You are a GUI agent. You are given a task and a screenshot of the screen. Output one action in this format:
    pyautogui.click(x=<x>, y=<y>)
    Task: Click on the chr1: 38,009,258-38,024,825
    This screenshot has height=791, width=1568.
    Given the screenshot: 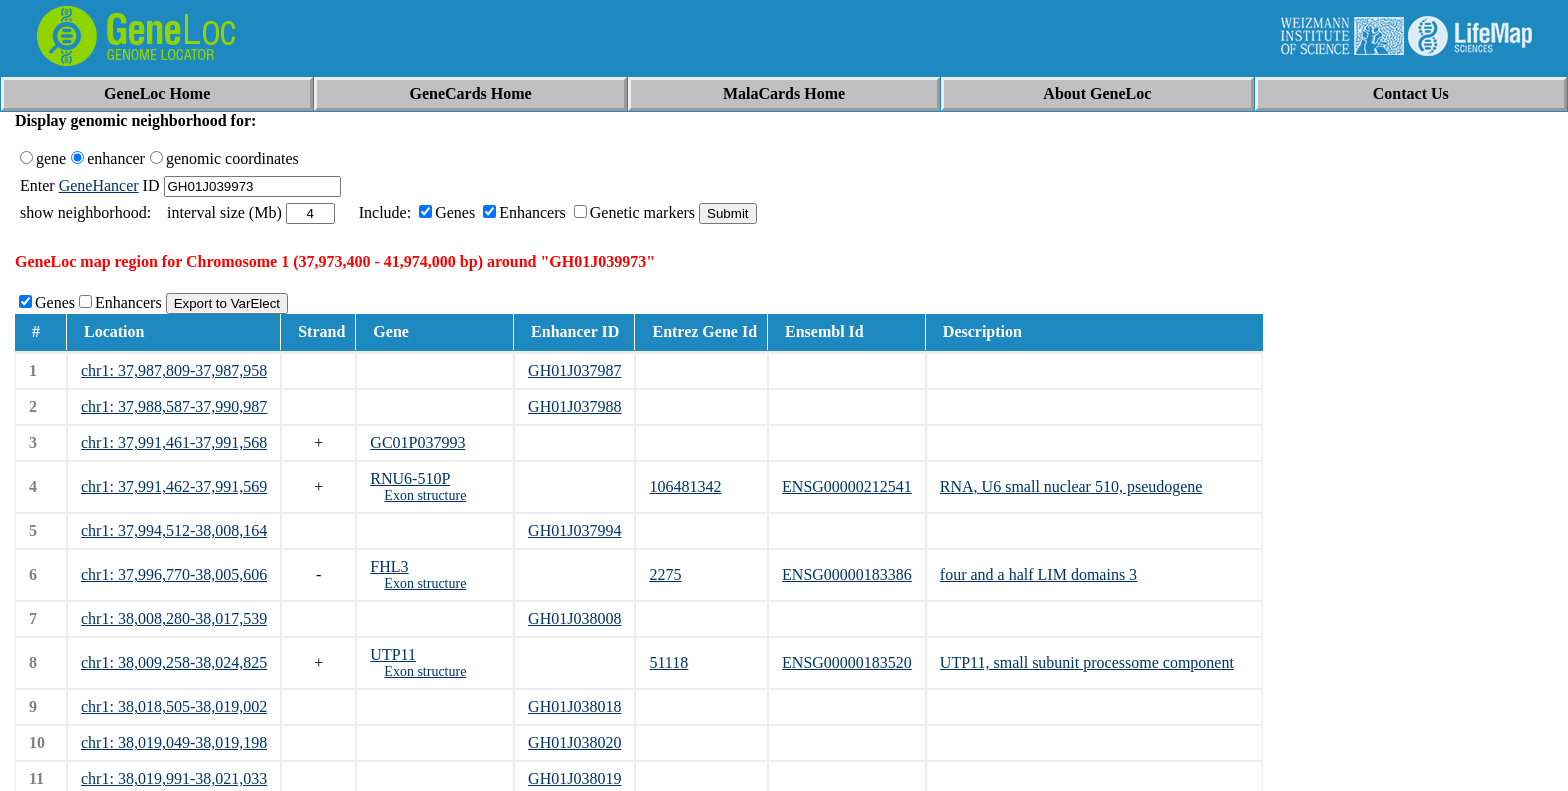 What is the action you would take?
    pyautogui.click(x=174, y=662)
    